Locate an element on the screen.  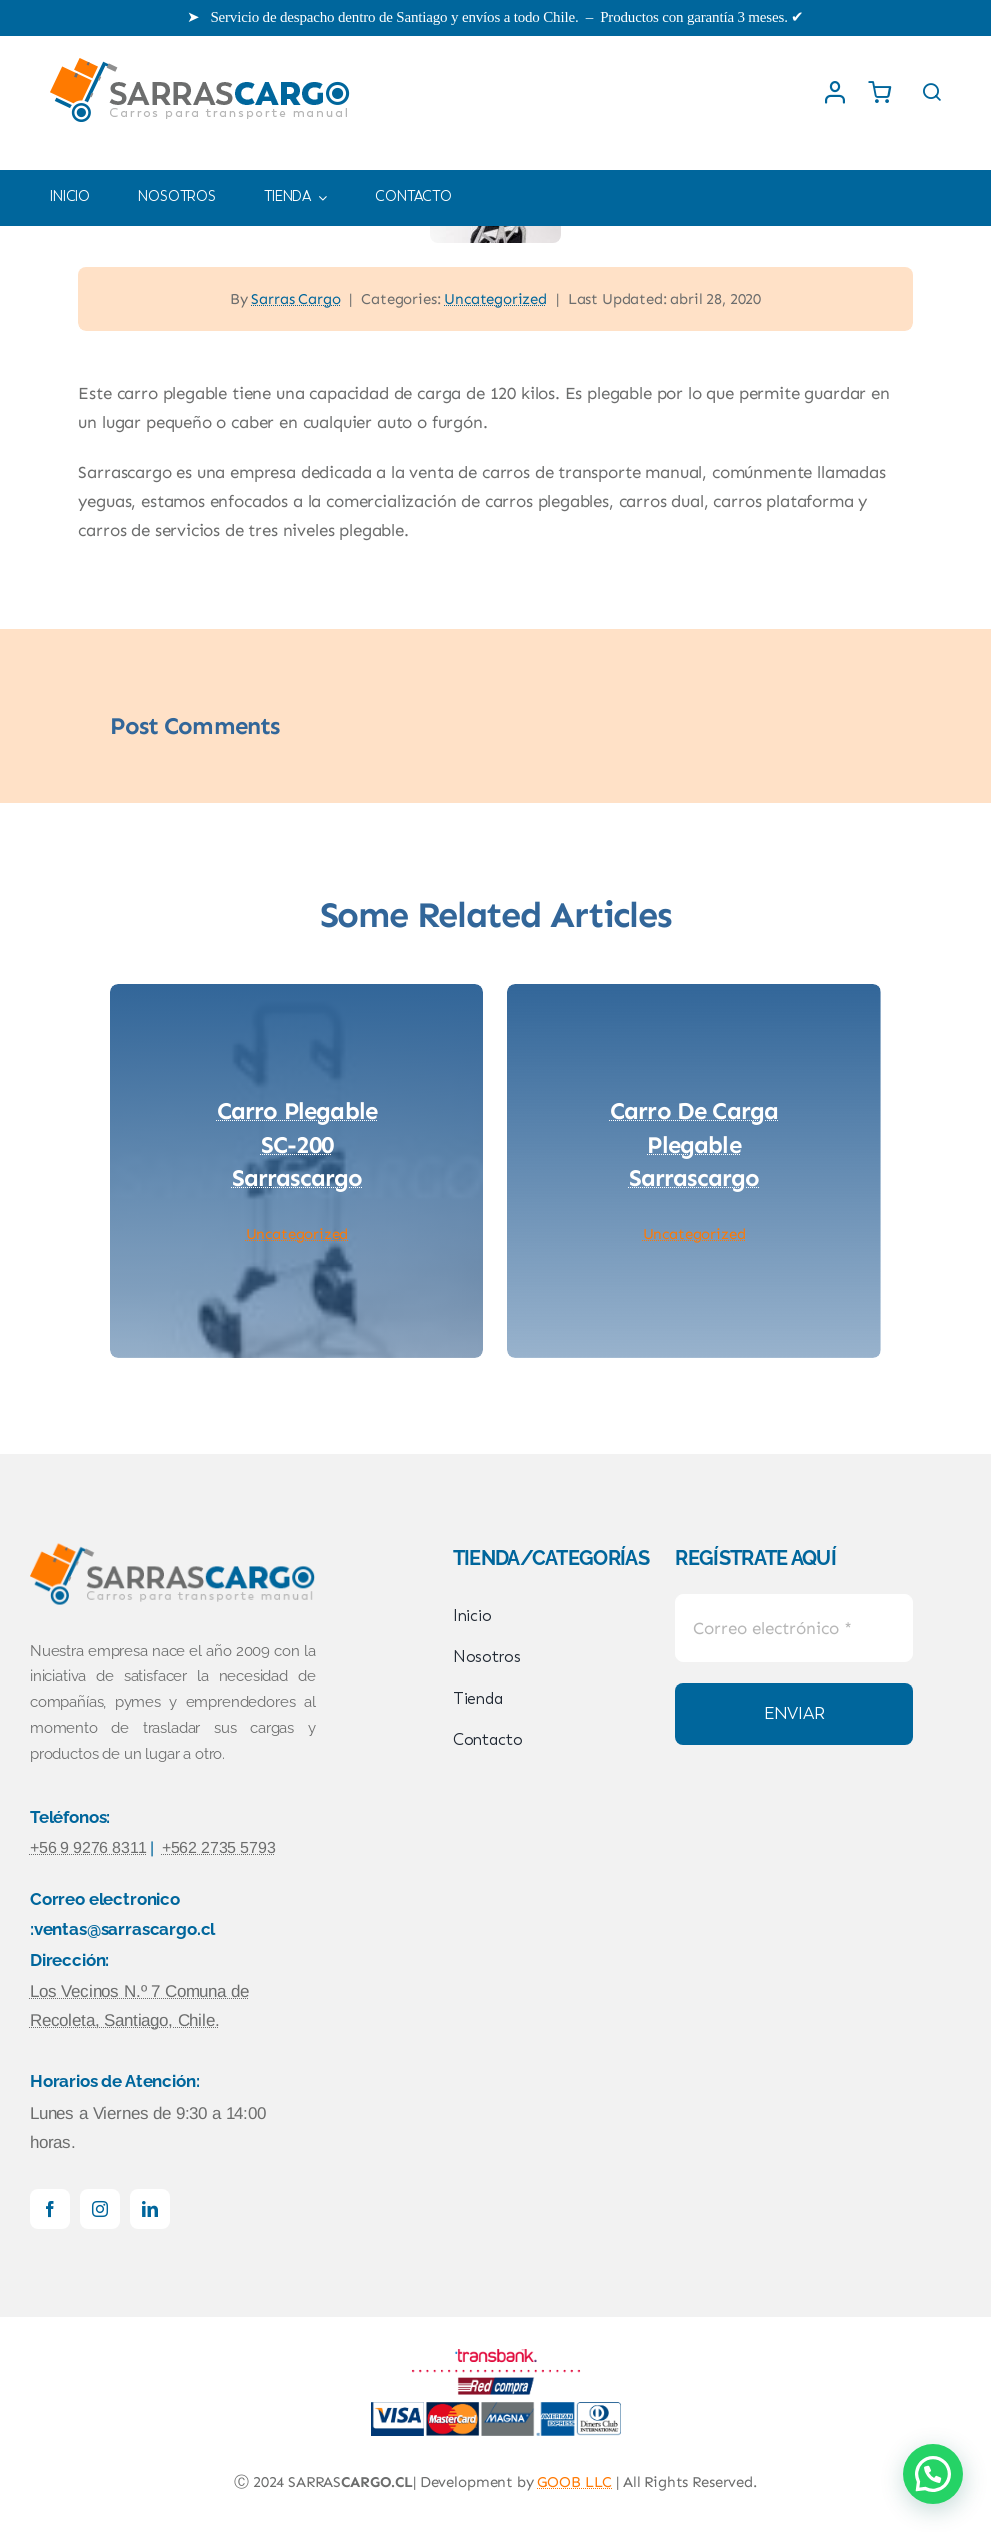
[instagram] is located at coordinates (100, 2209).